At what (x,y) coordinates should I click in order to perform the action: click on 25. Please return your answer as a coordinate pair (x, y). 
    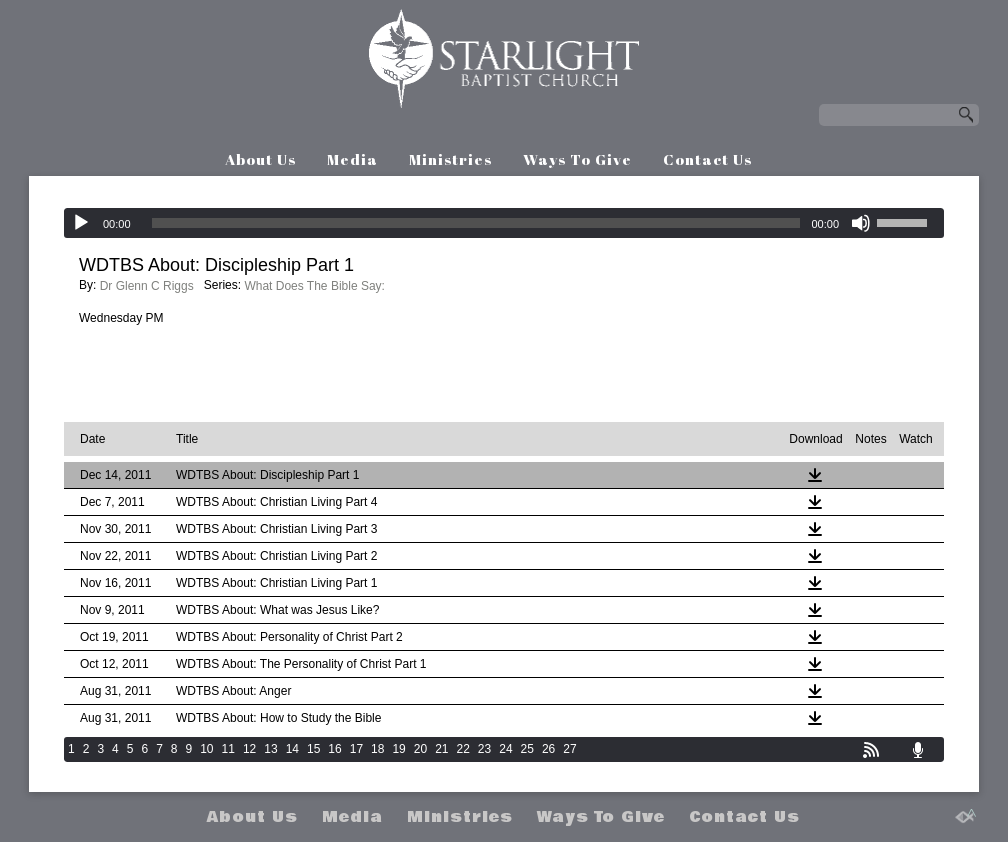
    Looking at the image, I should click on (527, 749).